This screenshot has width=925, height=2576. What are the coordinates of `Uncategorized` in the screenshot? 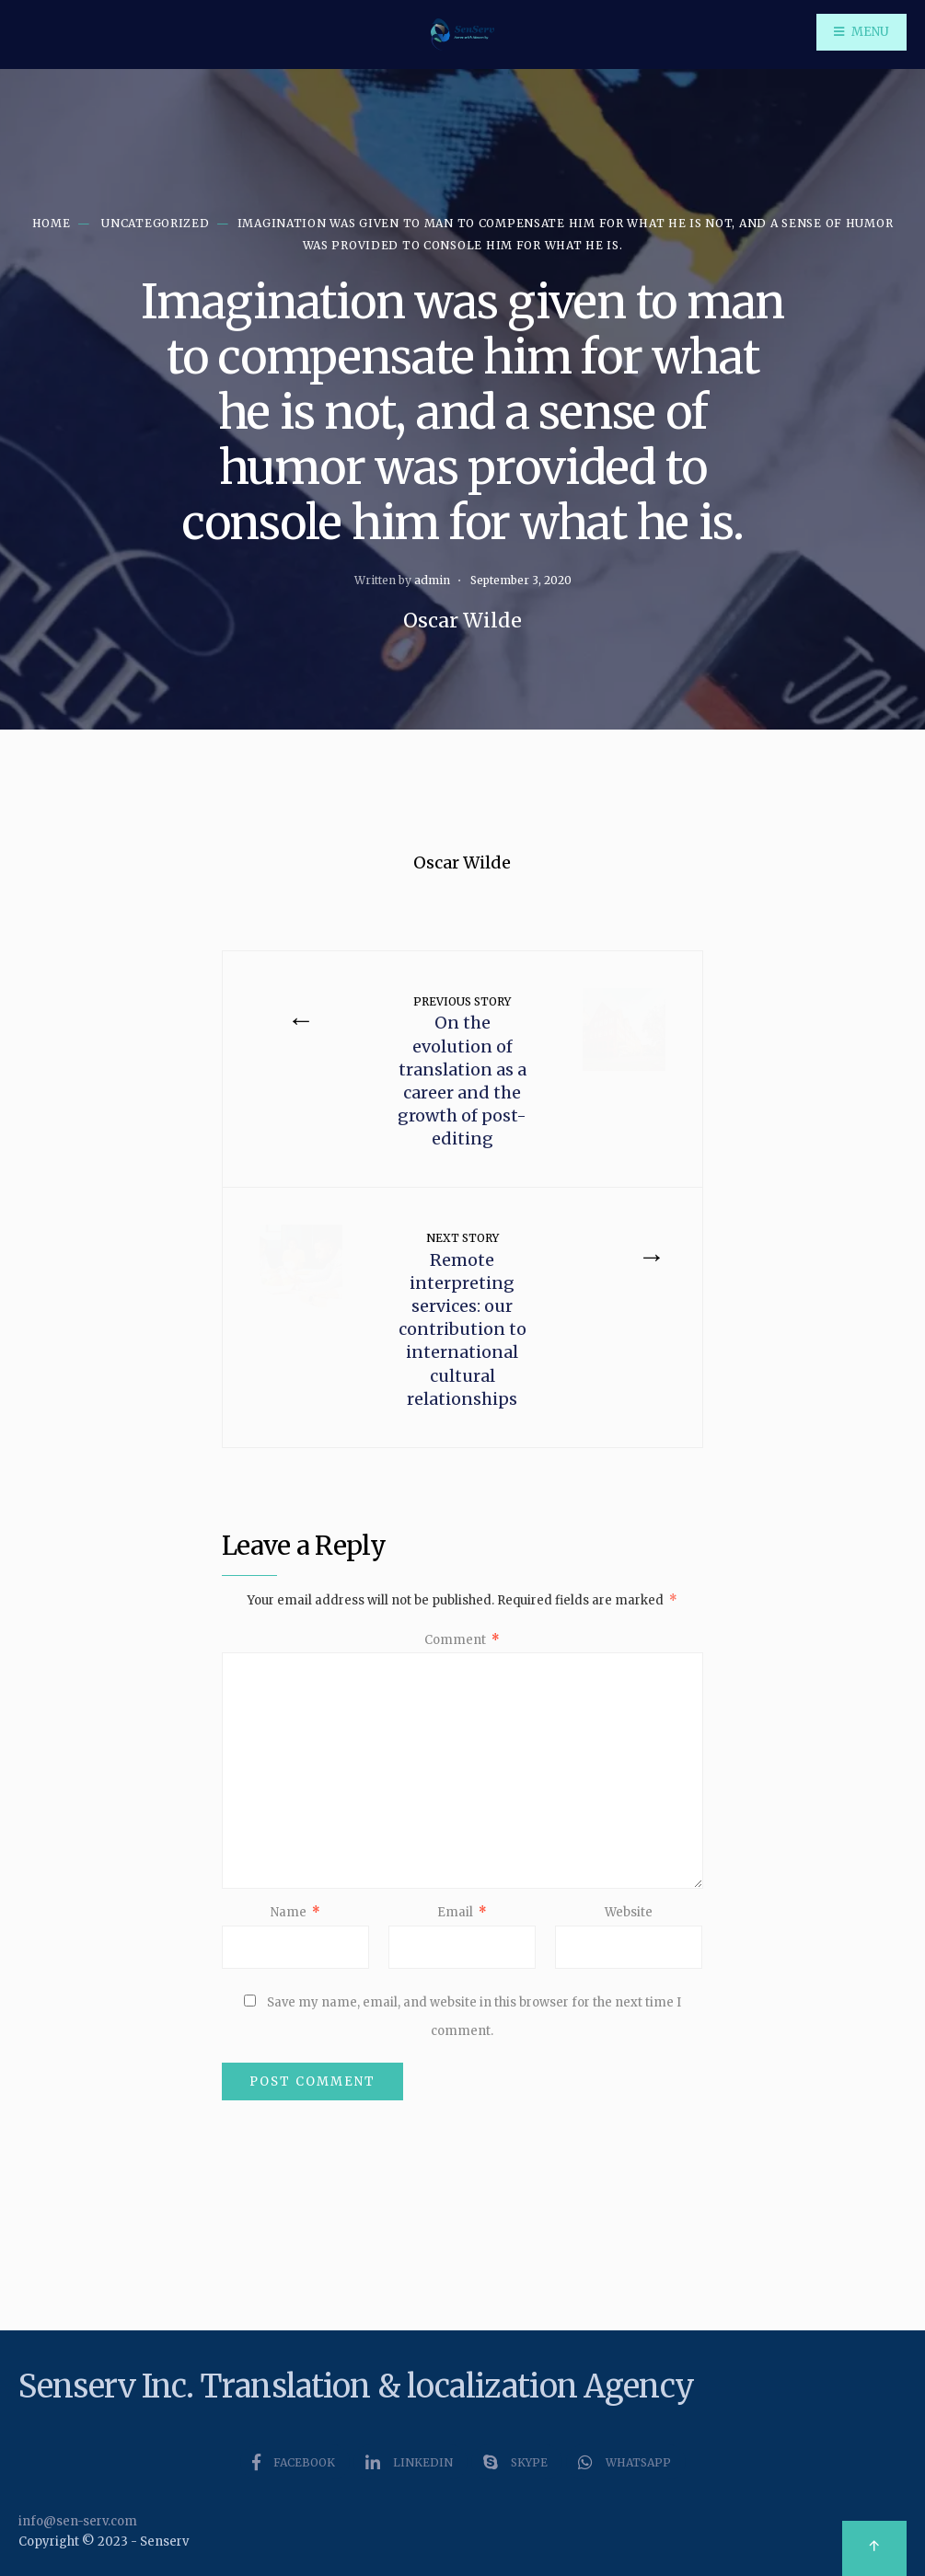 It's located at (155, 223).